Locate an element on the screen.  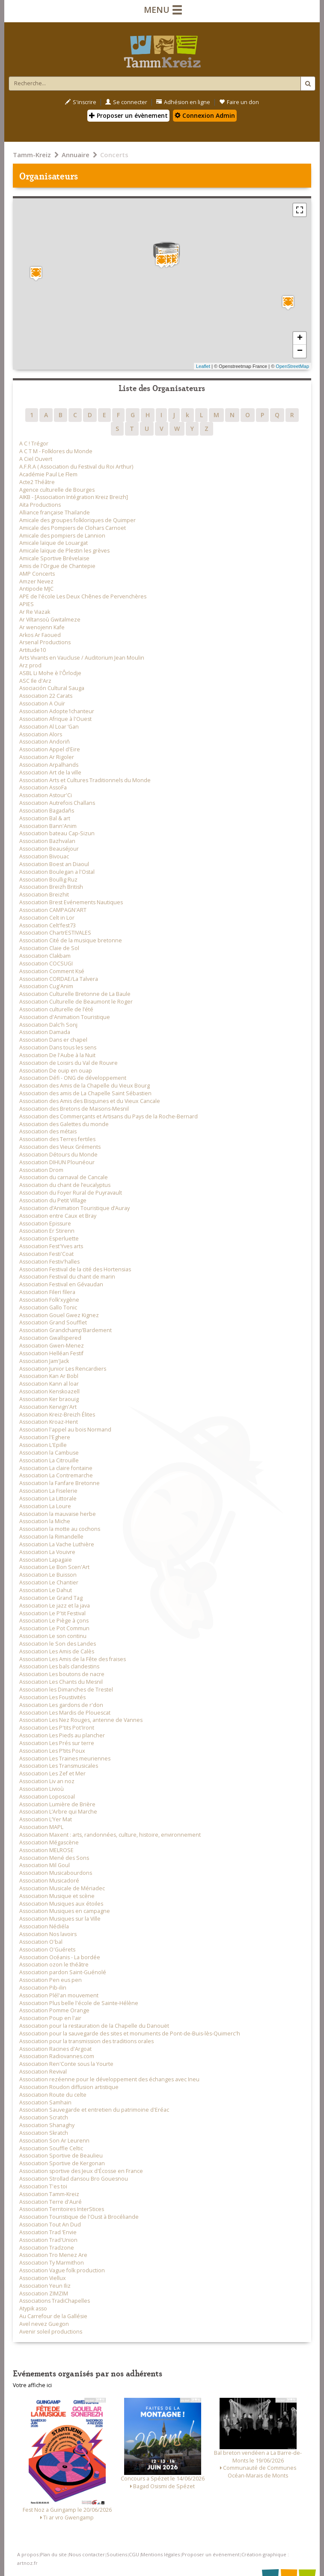
Association Brest Evénements Nautiques is located at coordinates (71, 902).